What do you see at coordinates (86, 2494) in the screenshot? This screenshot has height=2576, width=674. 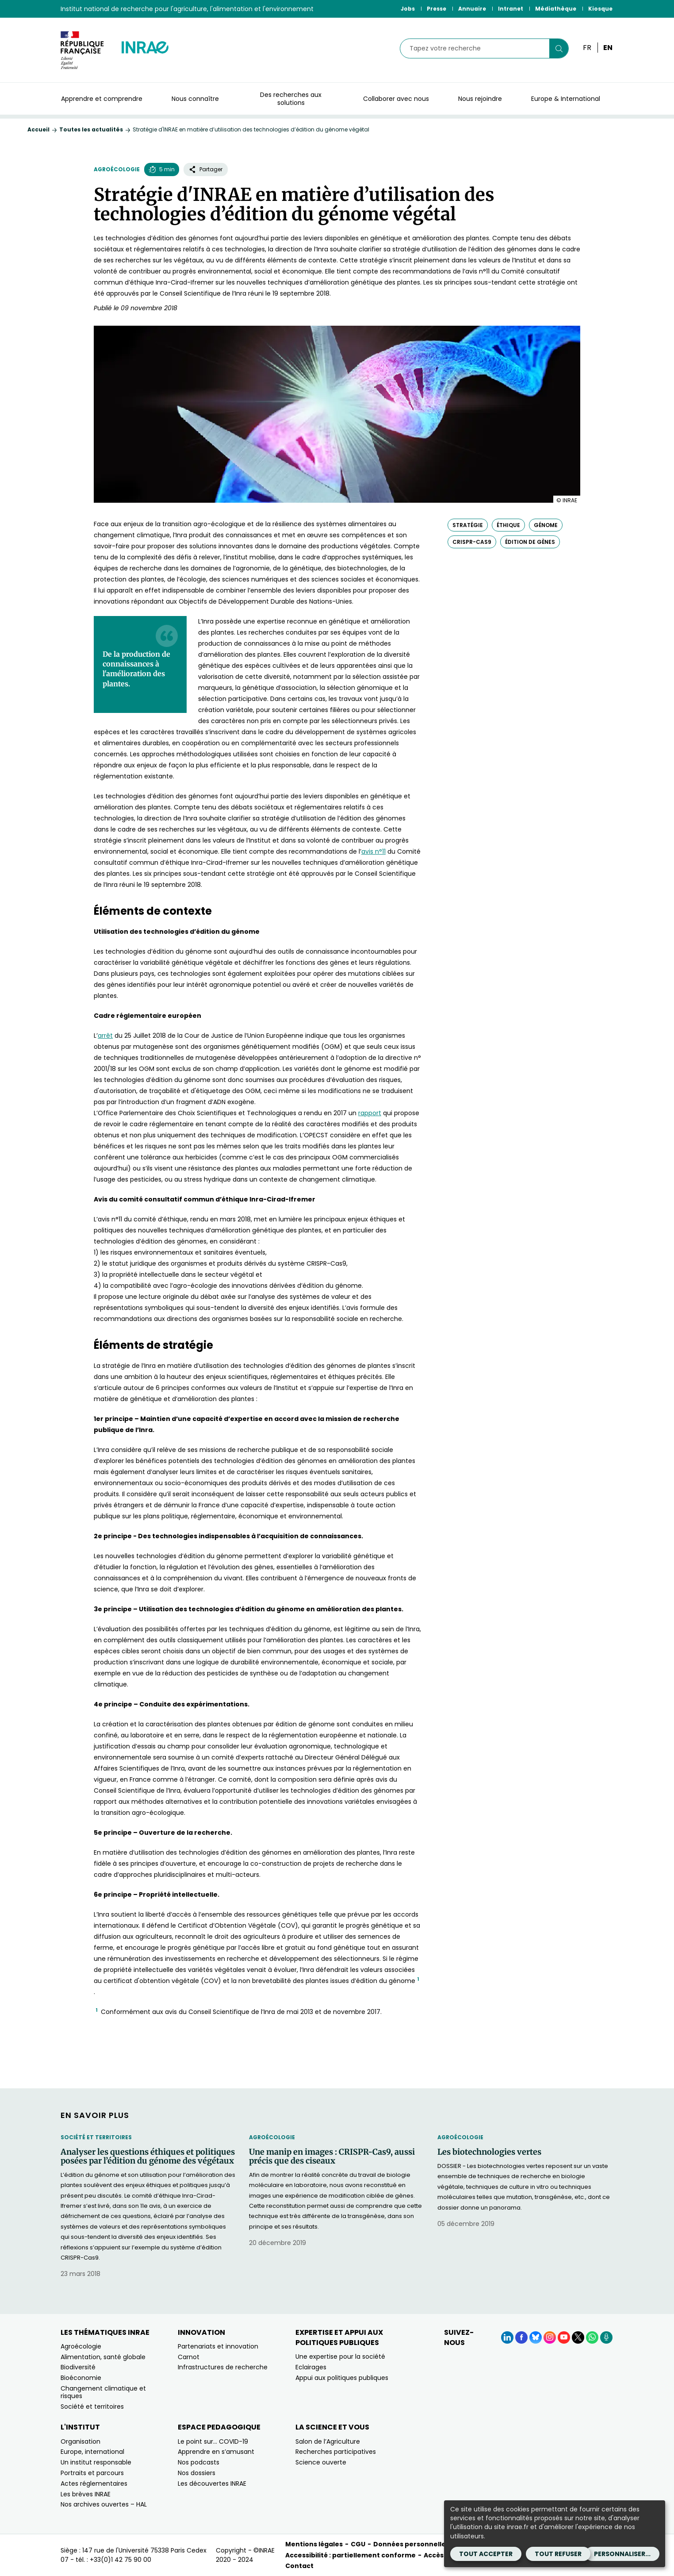 I see `Les brèves INRAE` at bounding box center [86, 2494].